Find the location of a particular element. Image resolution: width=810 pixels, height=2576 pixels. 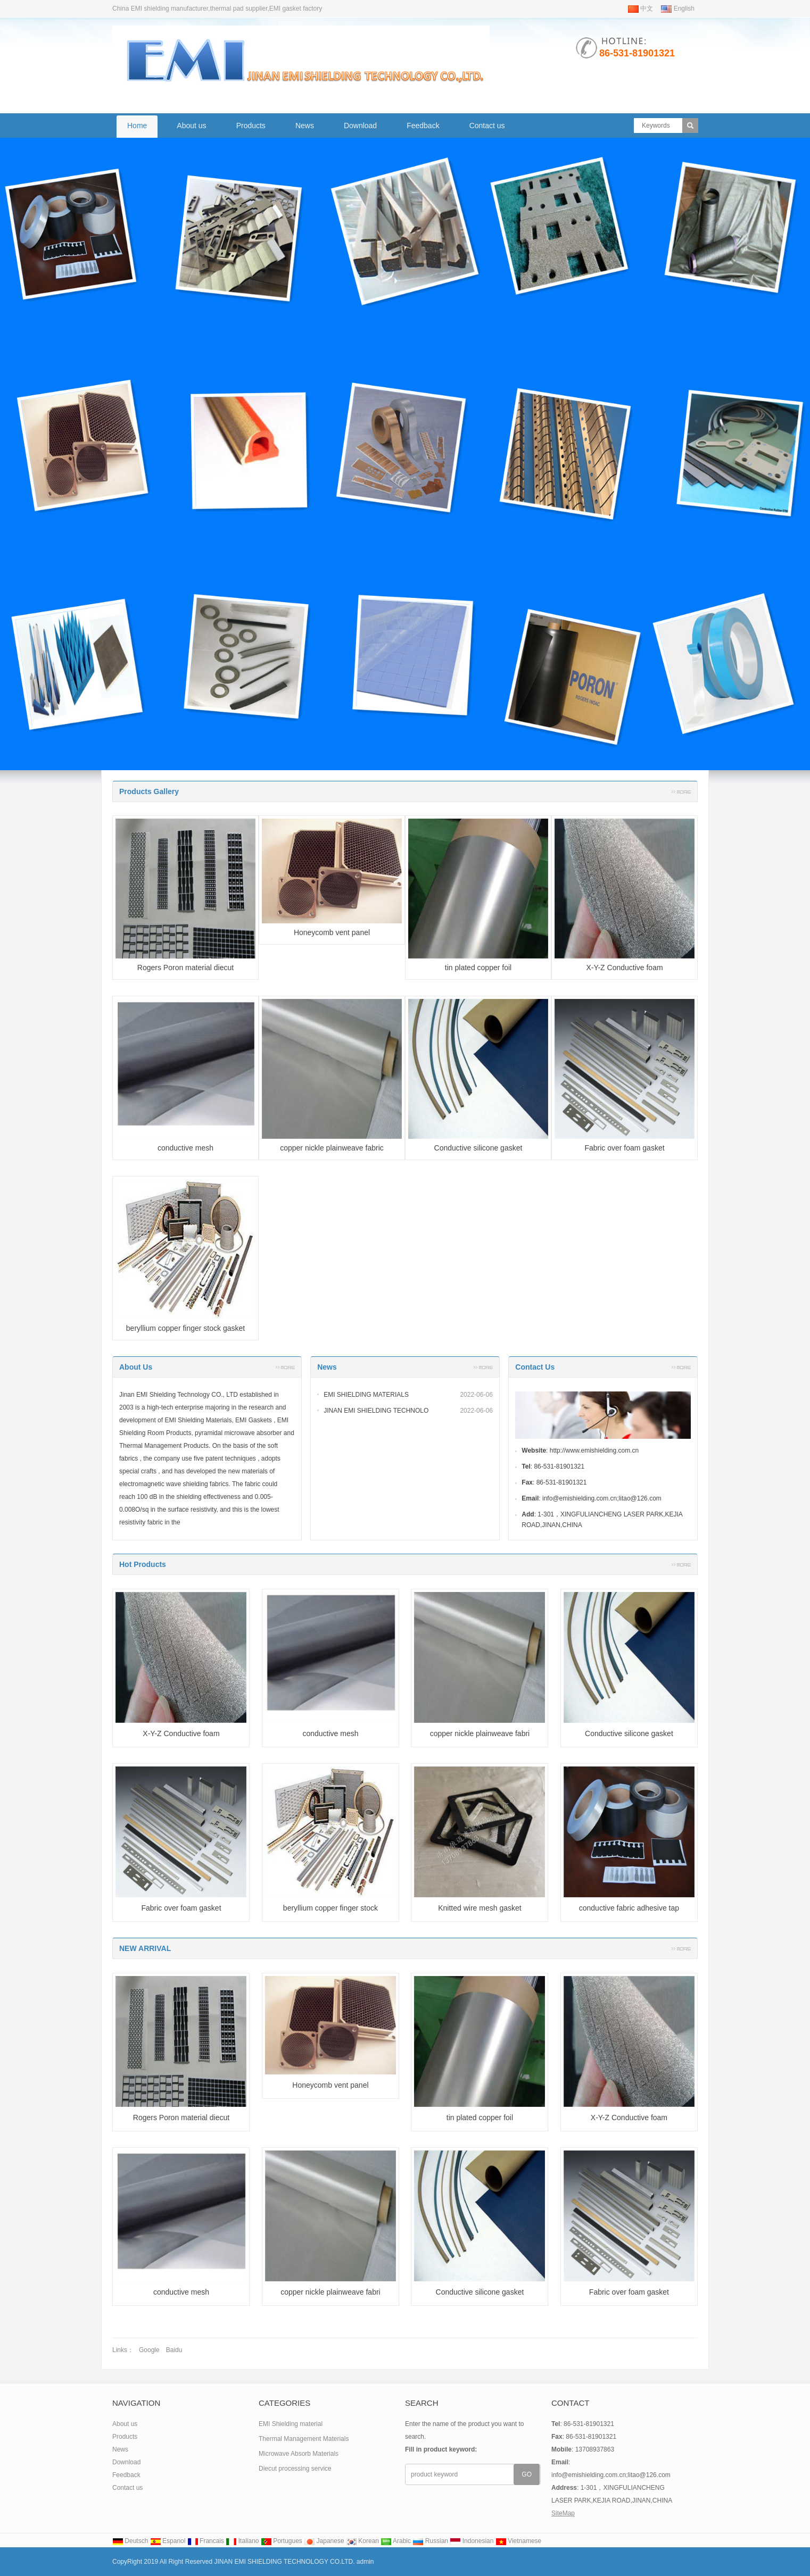

Google is located at coordinates (149, 2350).